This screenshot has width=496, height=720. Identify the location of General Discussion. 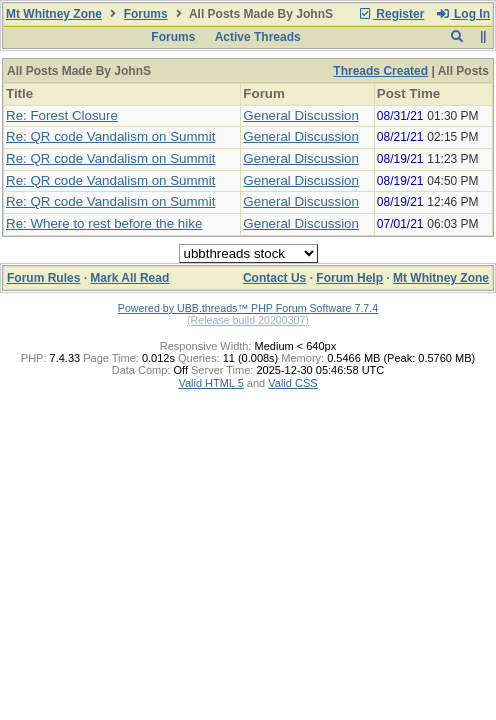
(301, 115).